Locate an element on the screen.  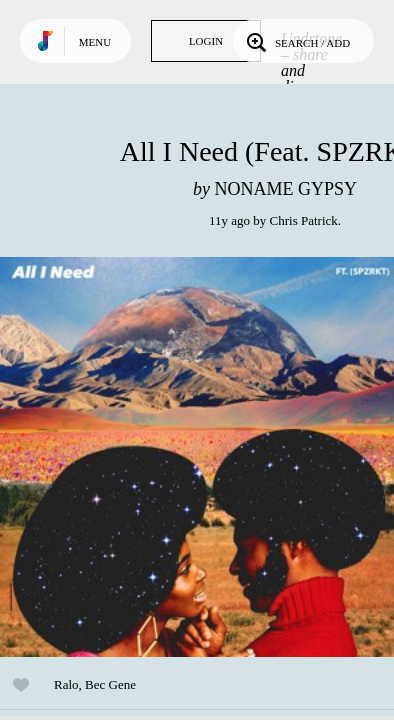
Play is located at coordinates (200, 457).